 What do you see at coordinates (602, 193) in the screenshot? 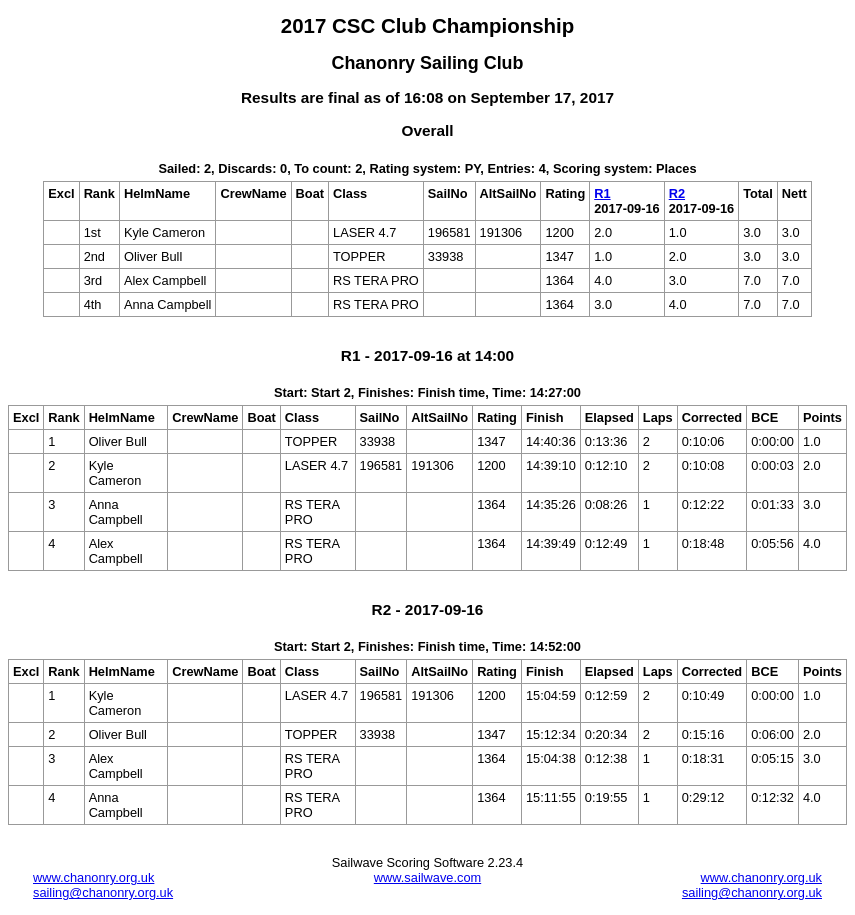
I see `R1` at bounding box center [602, 193].